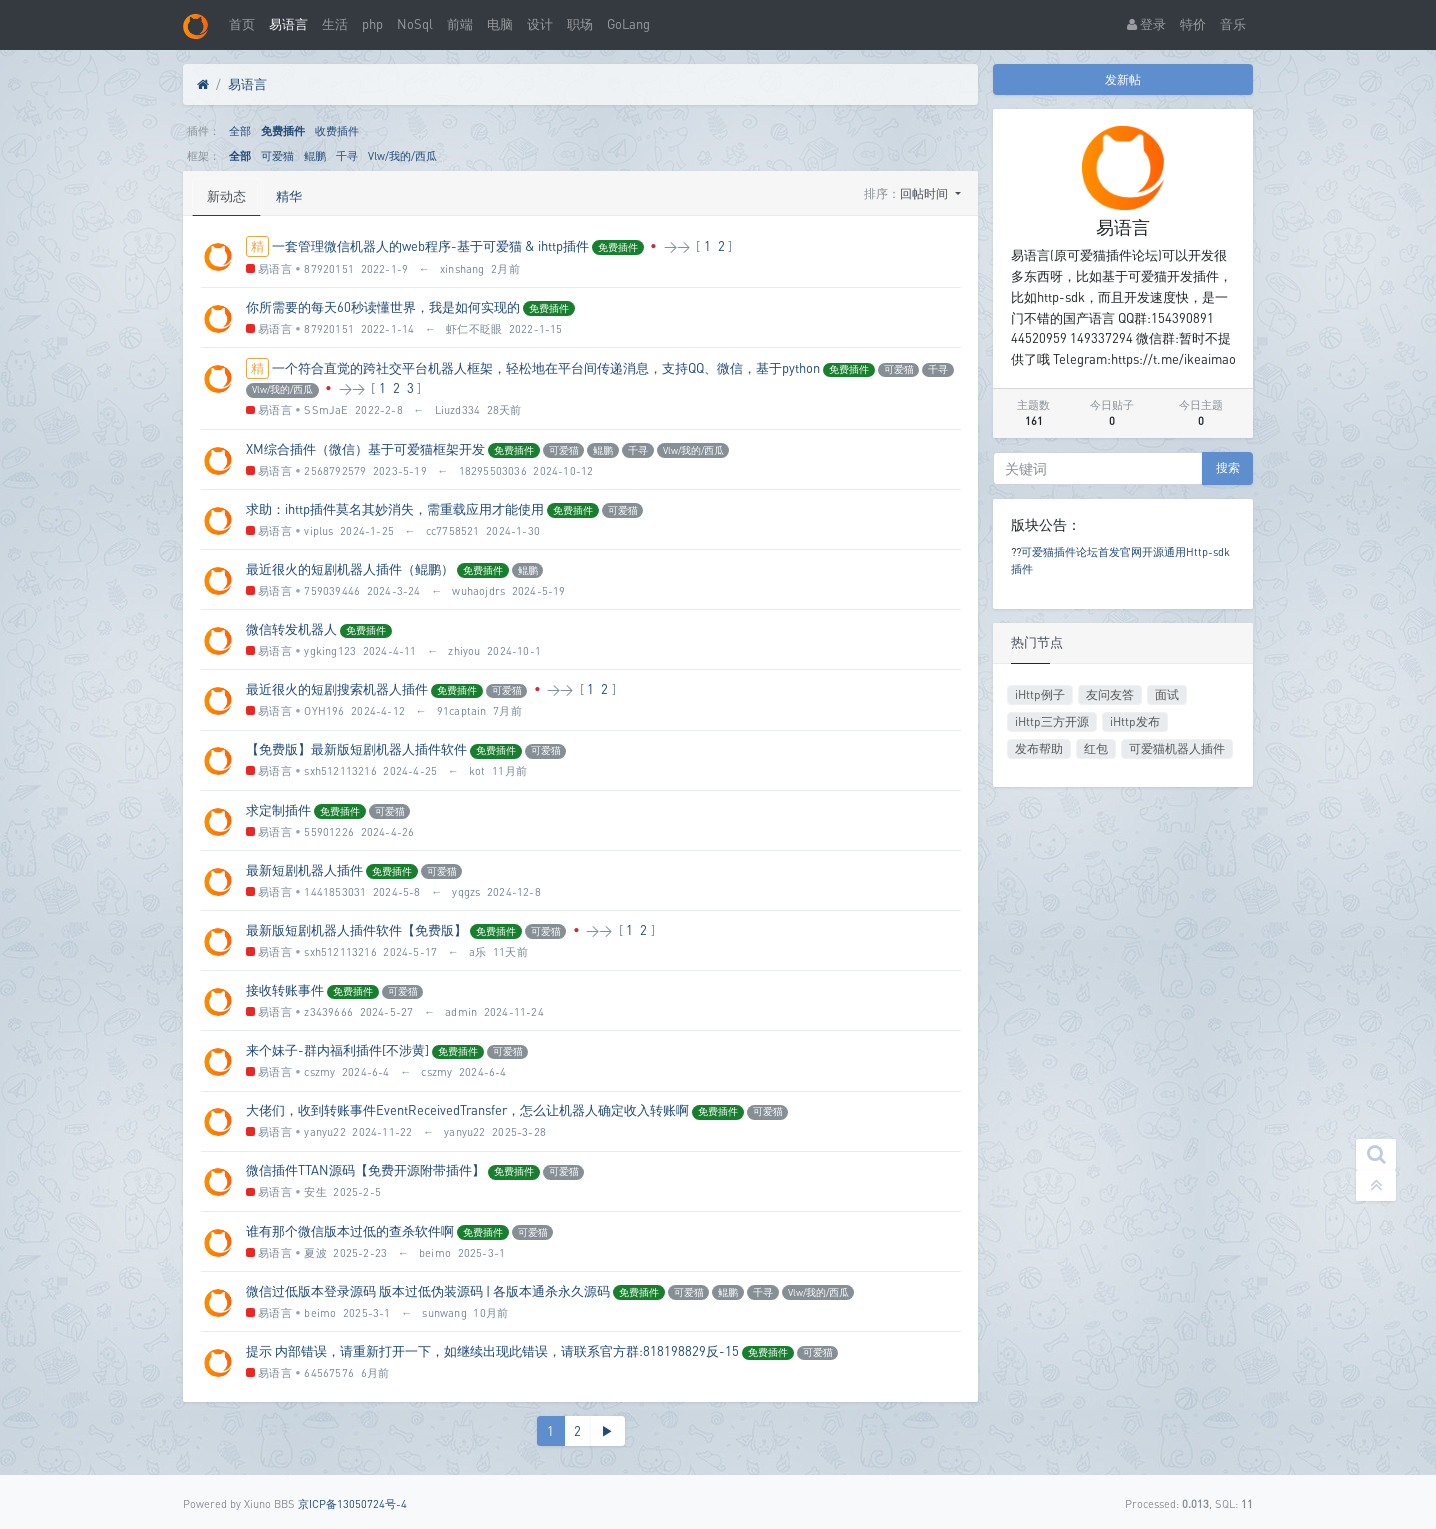  Describe the element at coordinates (337, 1050) in the screenshot. I see `来个妹子-群内福利插件[不涉黄]` at that location.